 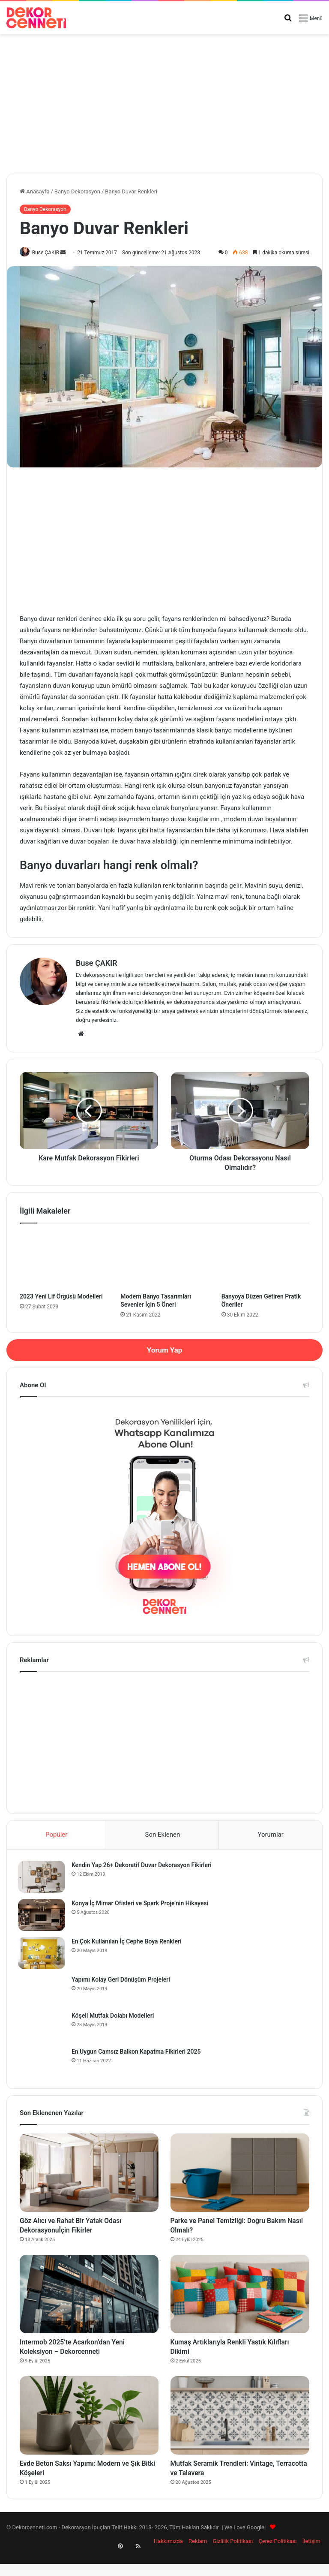 What do you see at coordinates (143, 1867) in the screenshot?
I see `Kendin Yap 26+ Dekoratif Duvar Dekorasyon Fikirleri` at bounding box center [143, 1867].